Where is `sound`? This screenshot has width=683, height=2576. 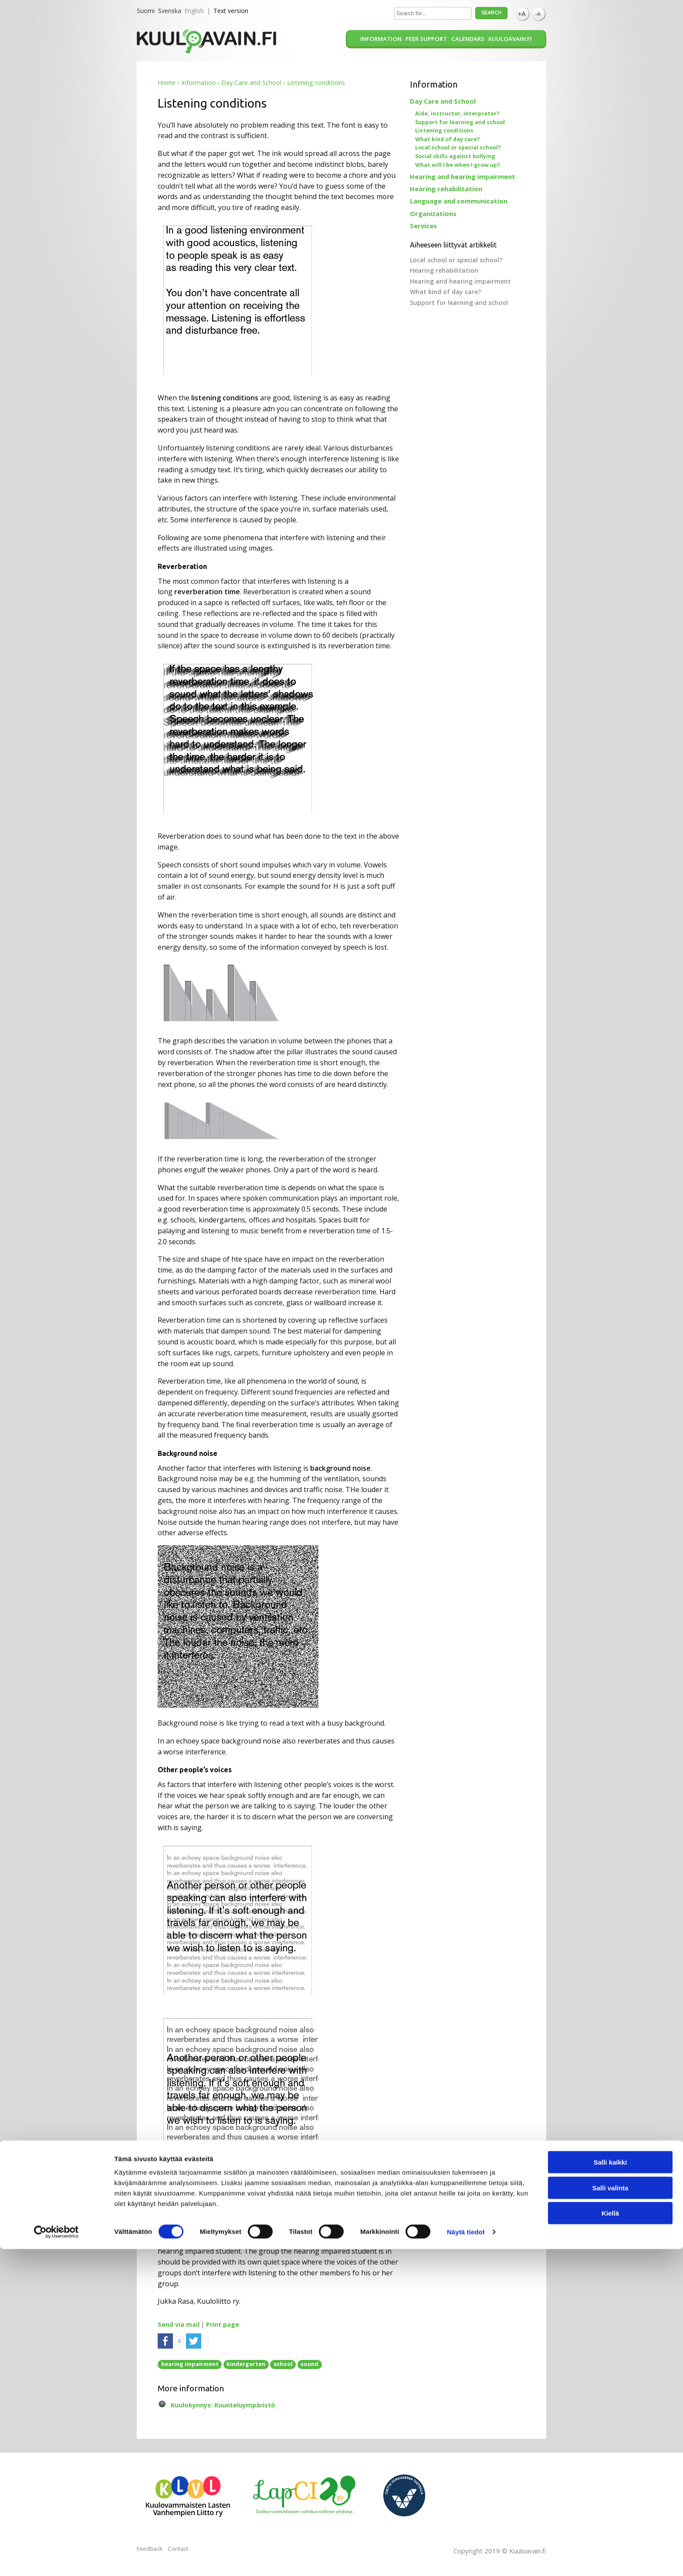 sound is located at coordinates (309, 2364).